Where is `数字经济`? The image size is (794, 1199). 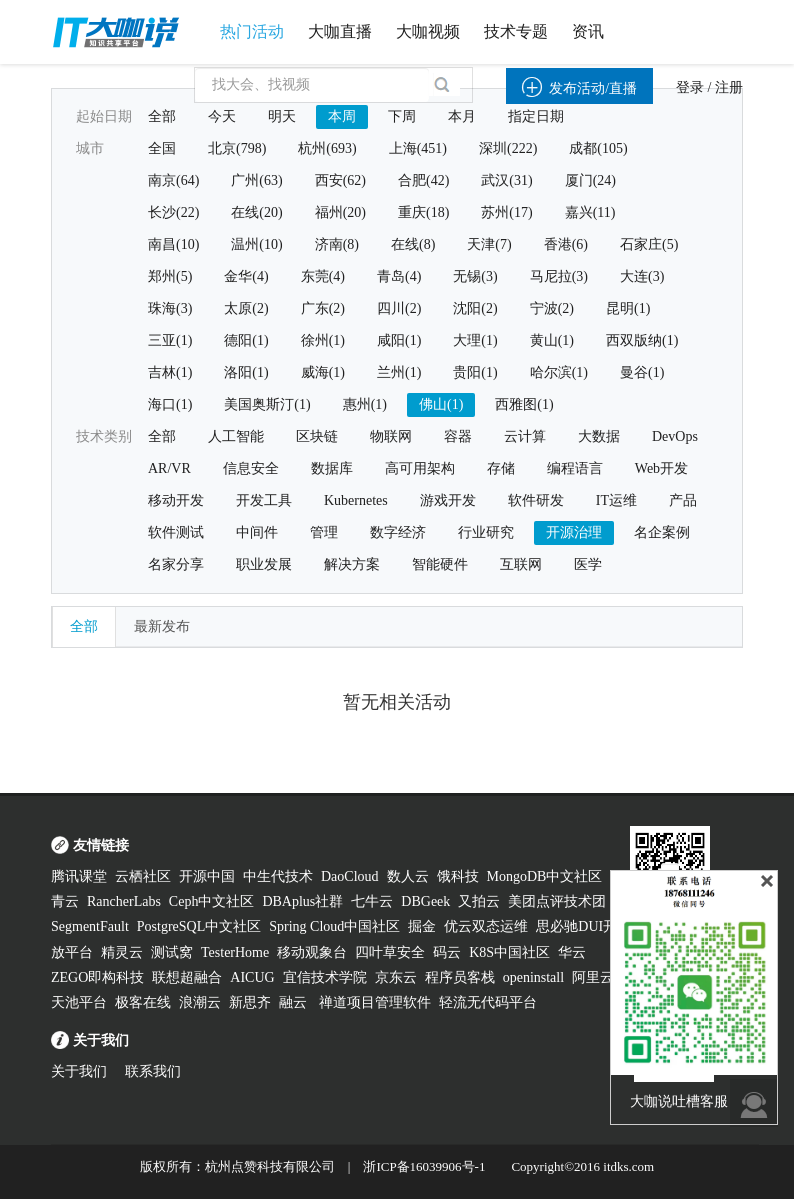 数字经济 is located at coordinates (398, 532).